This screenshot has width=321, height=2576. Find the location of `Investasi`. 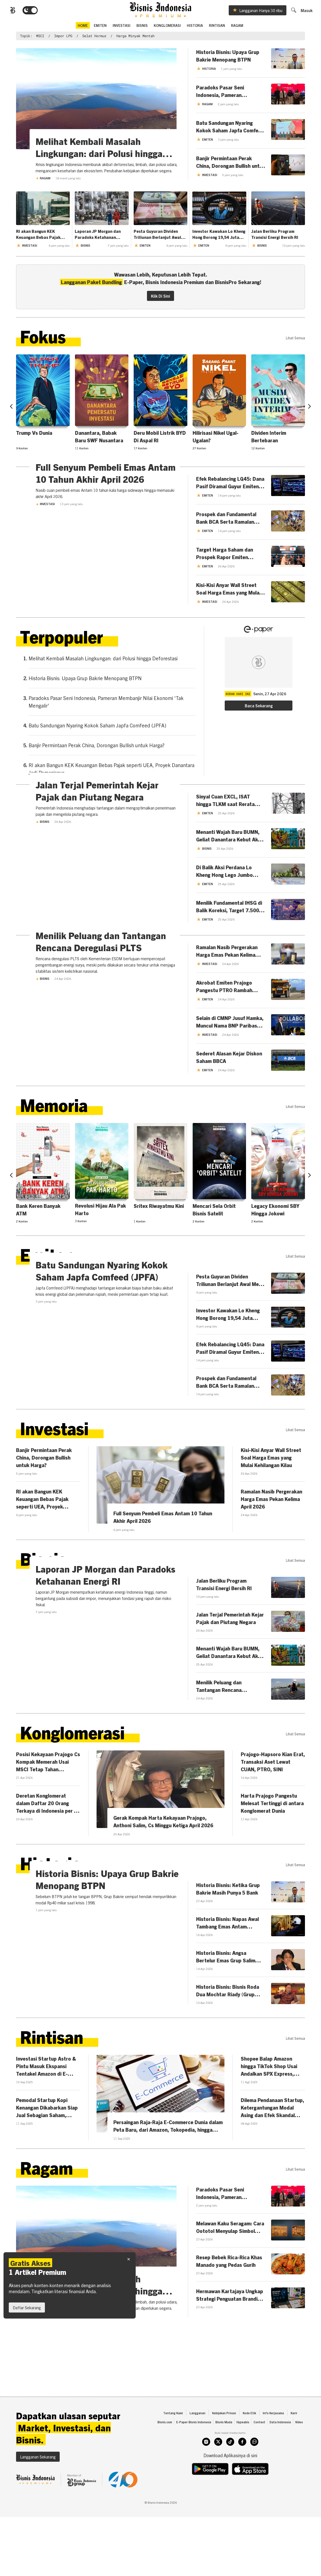

Investasi is located at coordinates (121, 27).